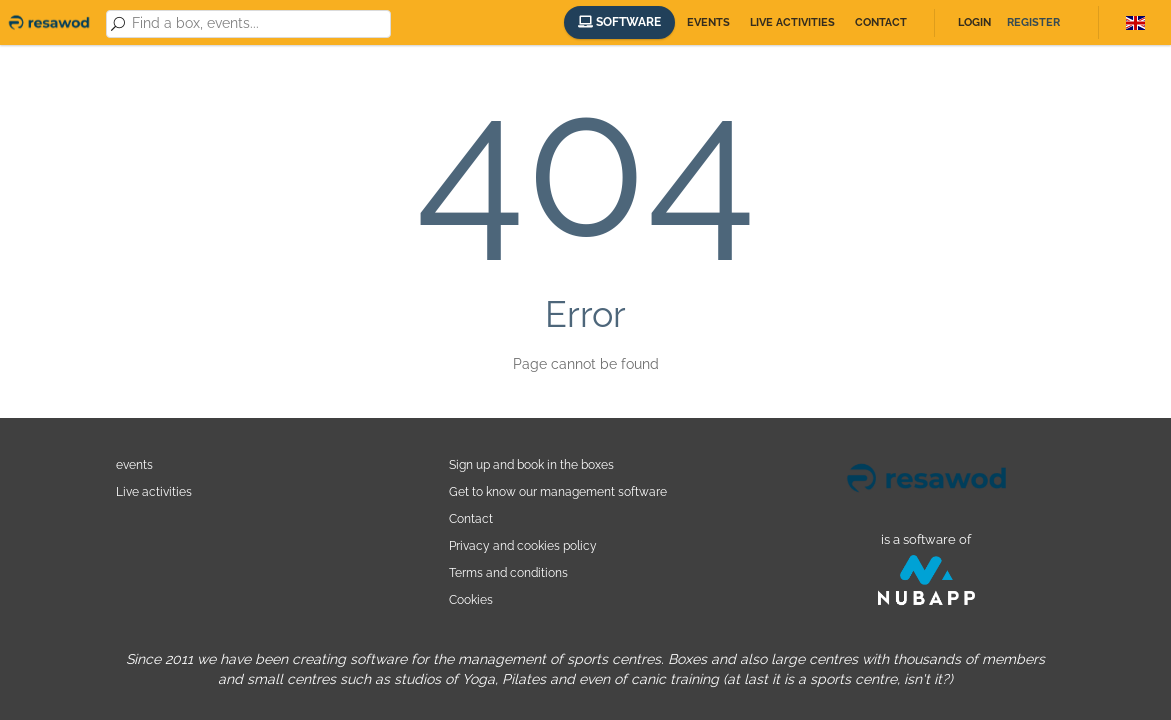 The height and width of the screenshot is (720, 1171). Describe the element at coordinates (792, 22) in the screenshot. I see `Live activities` at that location.